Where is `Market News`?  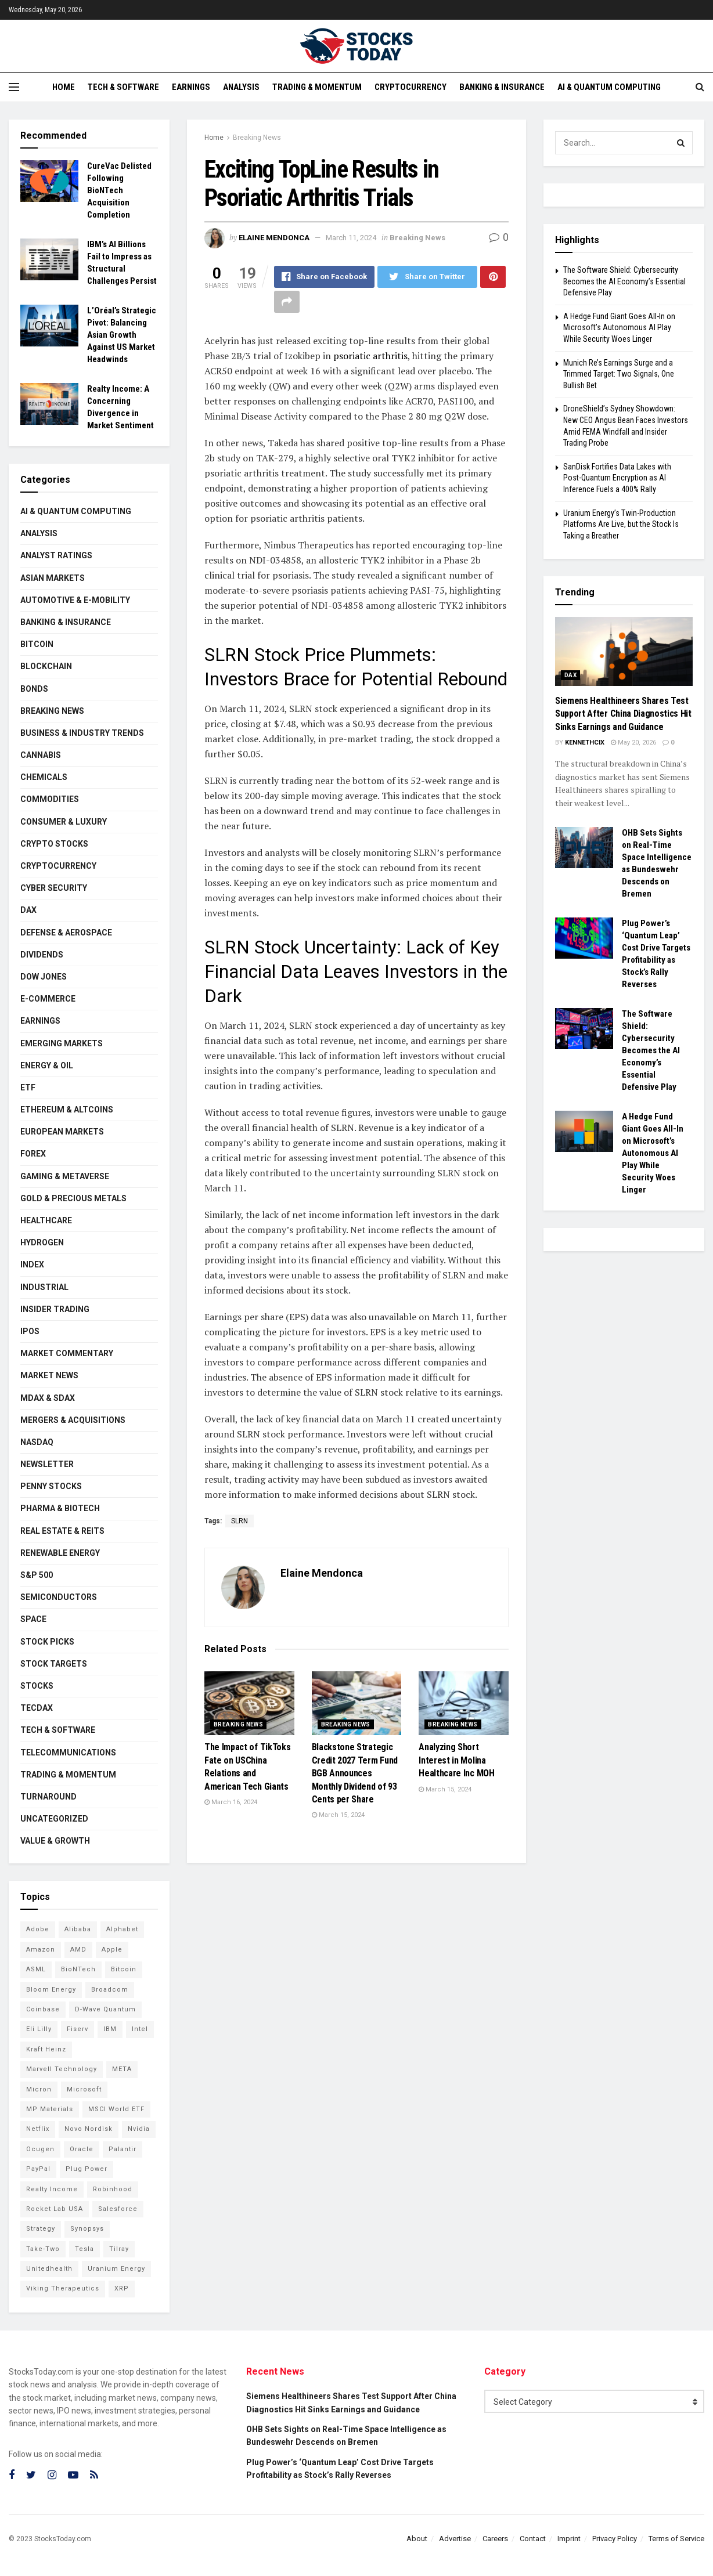
Market News is located at coordinates (49, 1375).